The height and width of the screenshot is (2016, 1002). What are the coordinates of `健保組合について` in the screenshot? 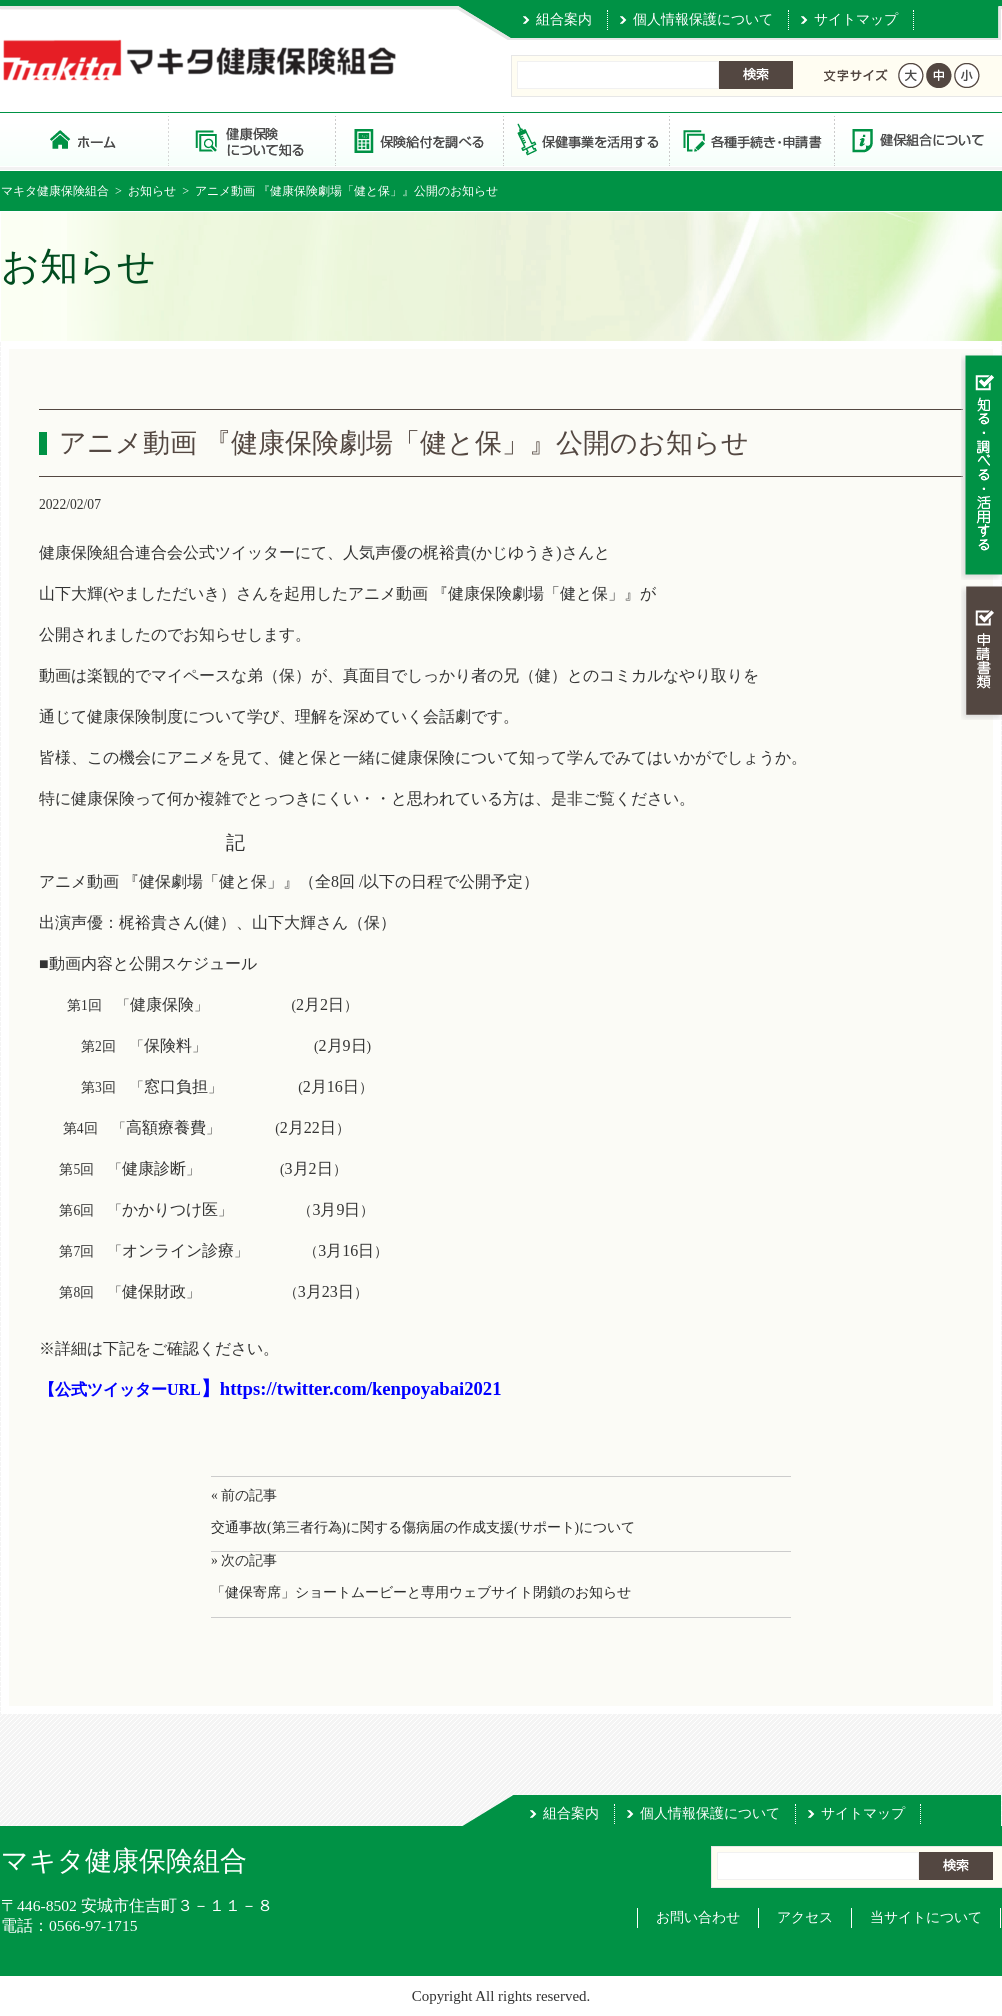 It's located at (917, 139).